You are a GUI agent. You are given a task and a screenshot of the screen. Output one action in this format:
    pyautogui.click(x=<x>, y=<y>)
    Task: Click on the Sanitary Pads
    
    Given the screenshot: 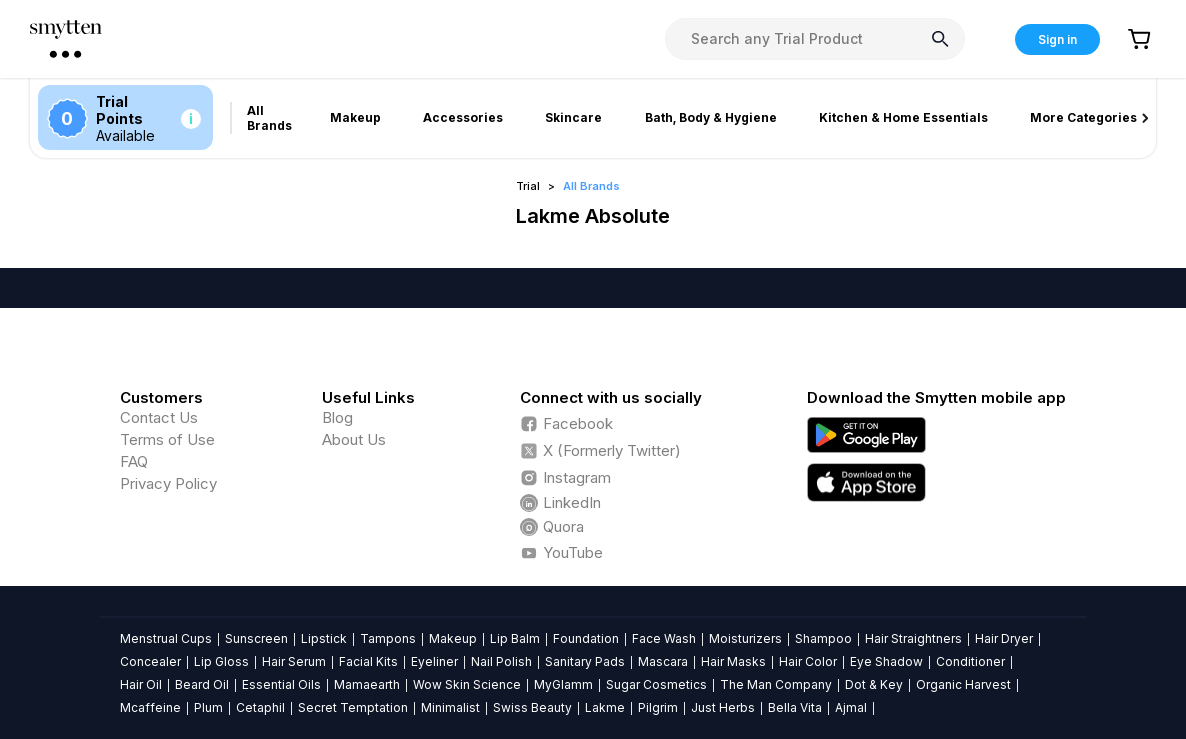 What is the action you would take?
    pyautogui.click(x=585, y=661)
    